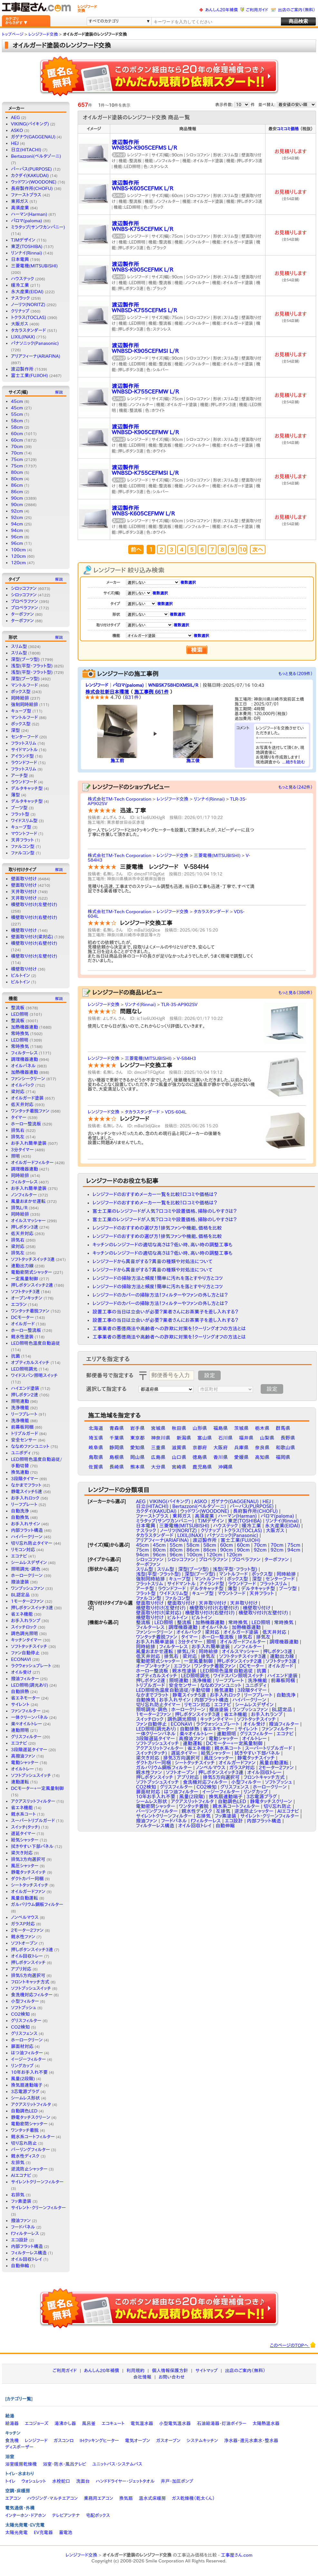  What do you see at coordinates (125, 2481) in the screenshot?
I see `ハンドドライヤー・ジェットタオル` at bounding box center [125, 2481].